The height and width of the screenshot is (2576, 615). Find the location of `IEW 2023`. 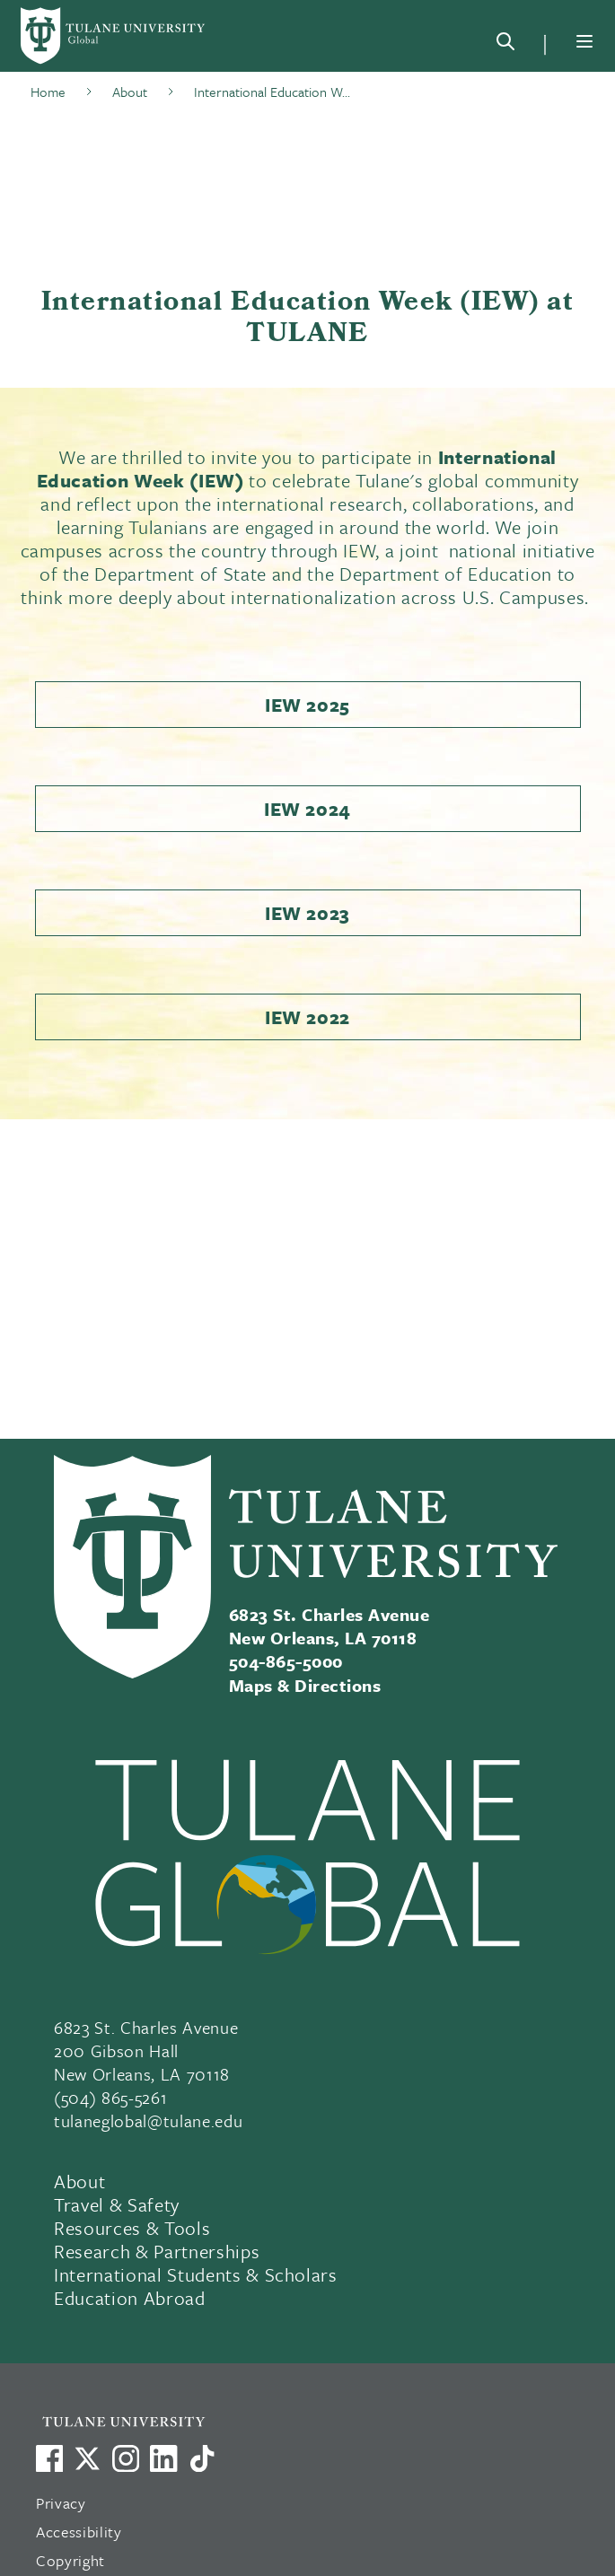

IEW 2023 is located at coordinates (307, 912).